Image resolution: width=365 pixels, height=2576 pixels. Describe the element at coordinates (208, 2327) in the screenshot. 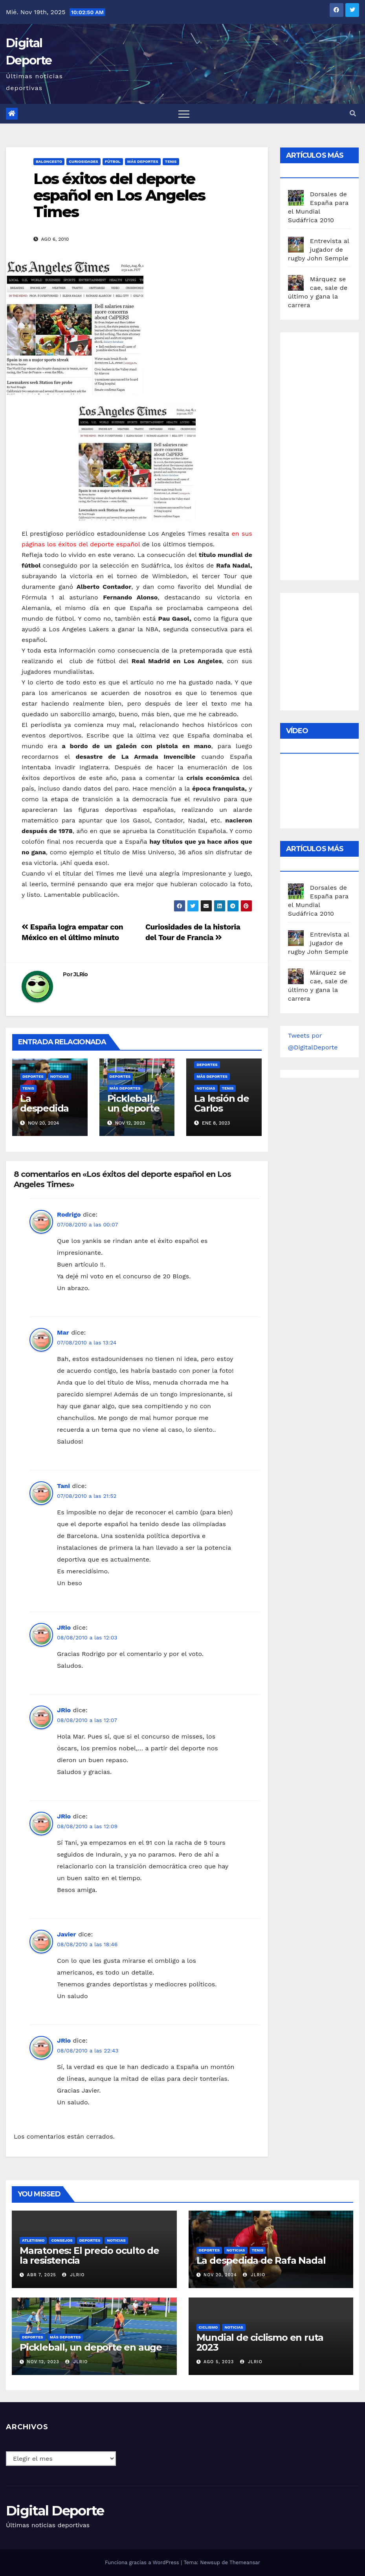

I see `Ciclismo` at that location.